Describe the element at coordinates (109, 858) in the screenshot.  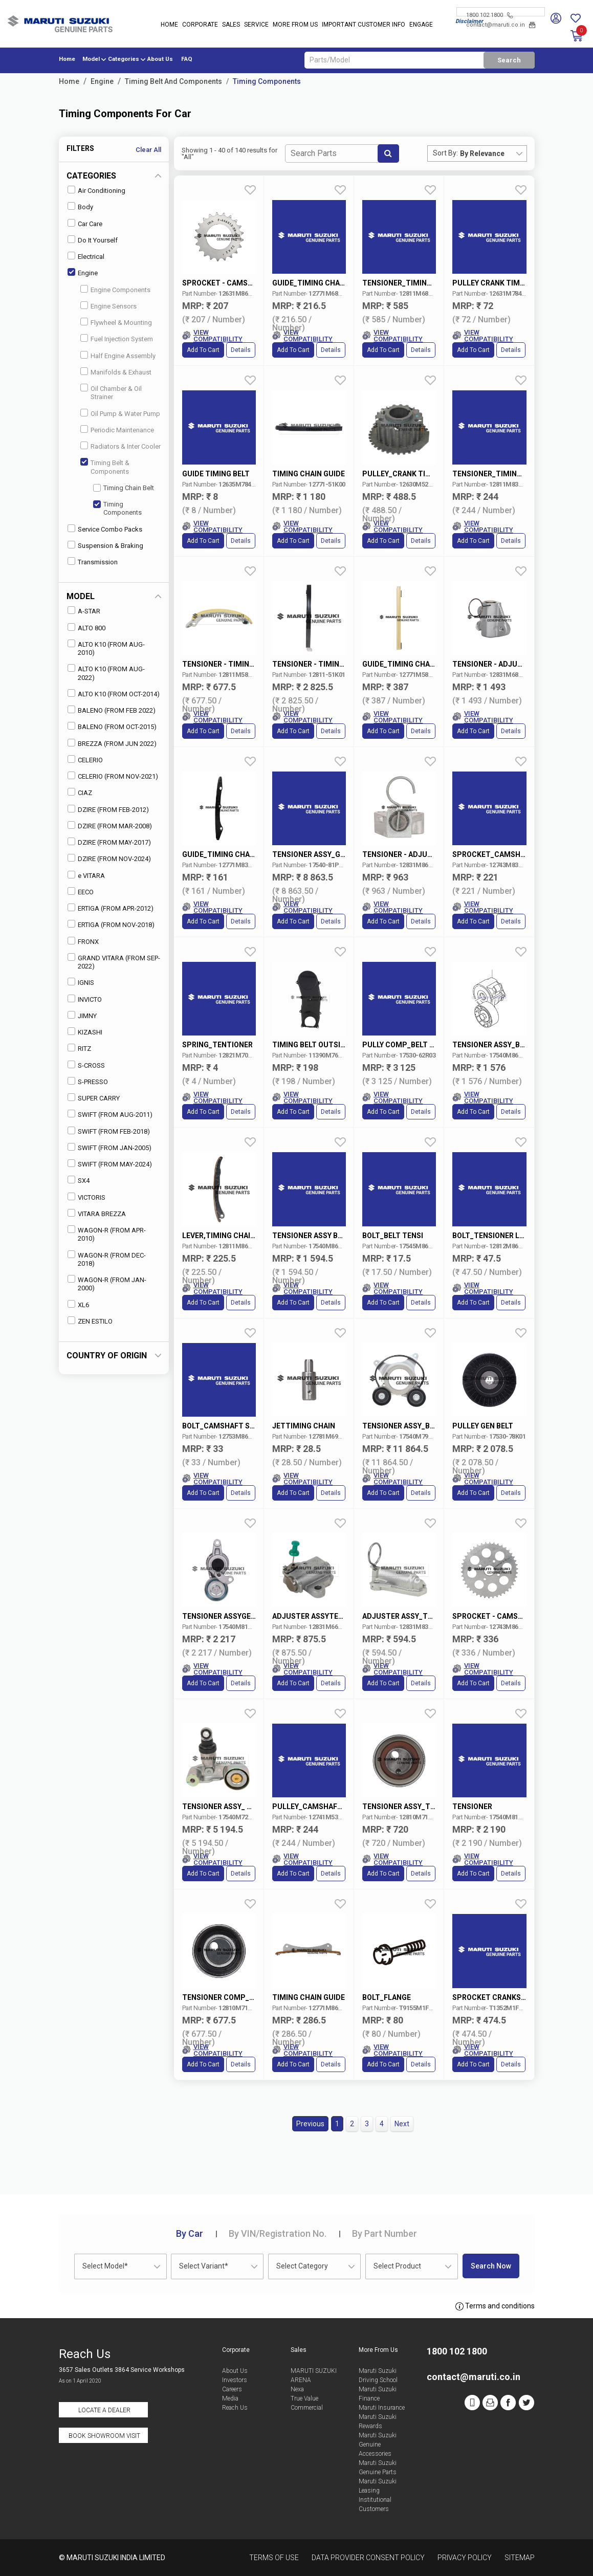
I see `DZIRE (FROM NOV-2024)` at that location.